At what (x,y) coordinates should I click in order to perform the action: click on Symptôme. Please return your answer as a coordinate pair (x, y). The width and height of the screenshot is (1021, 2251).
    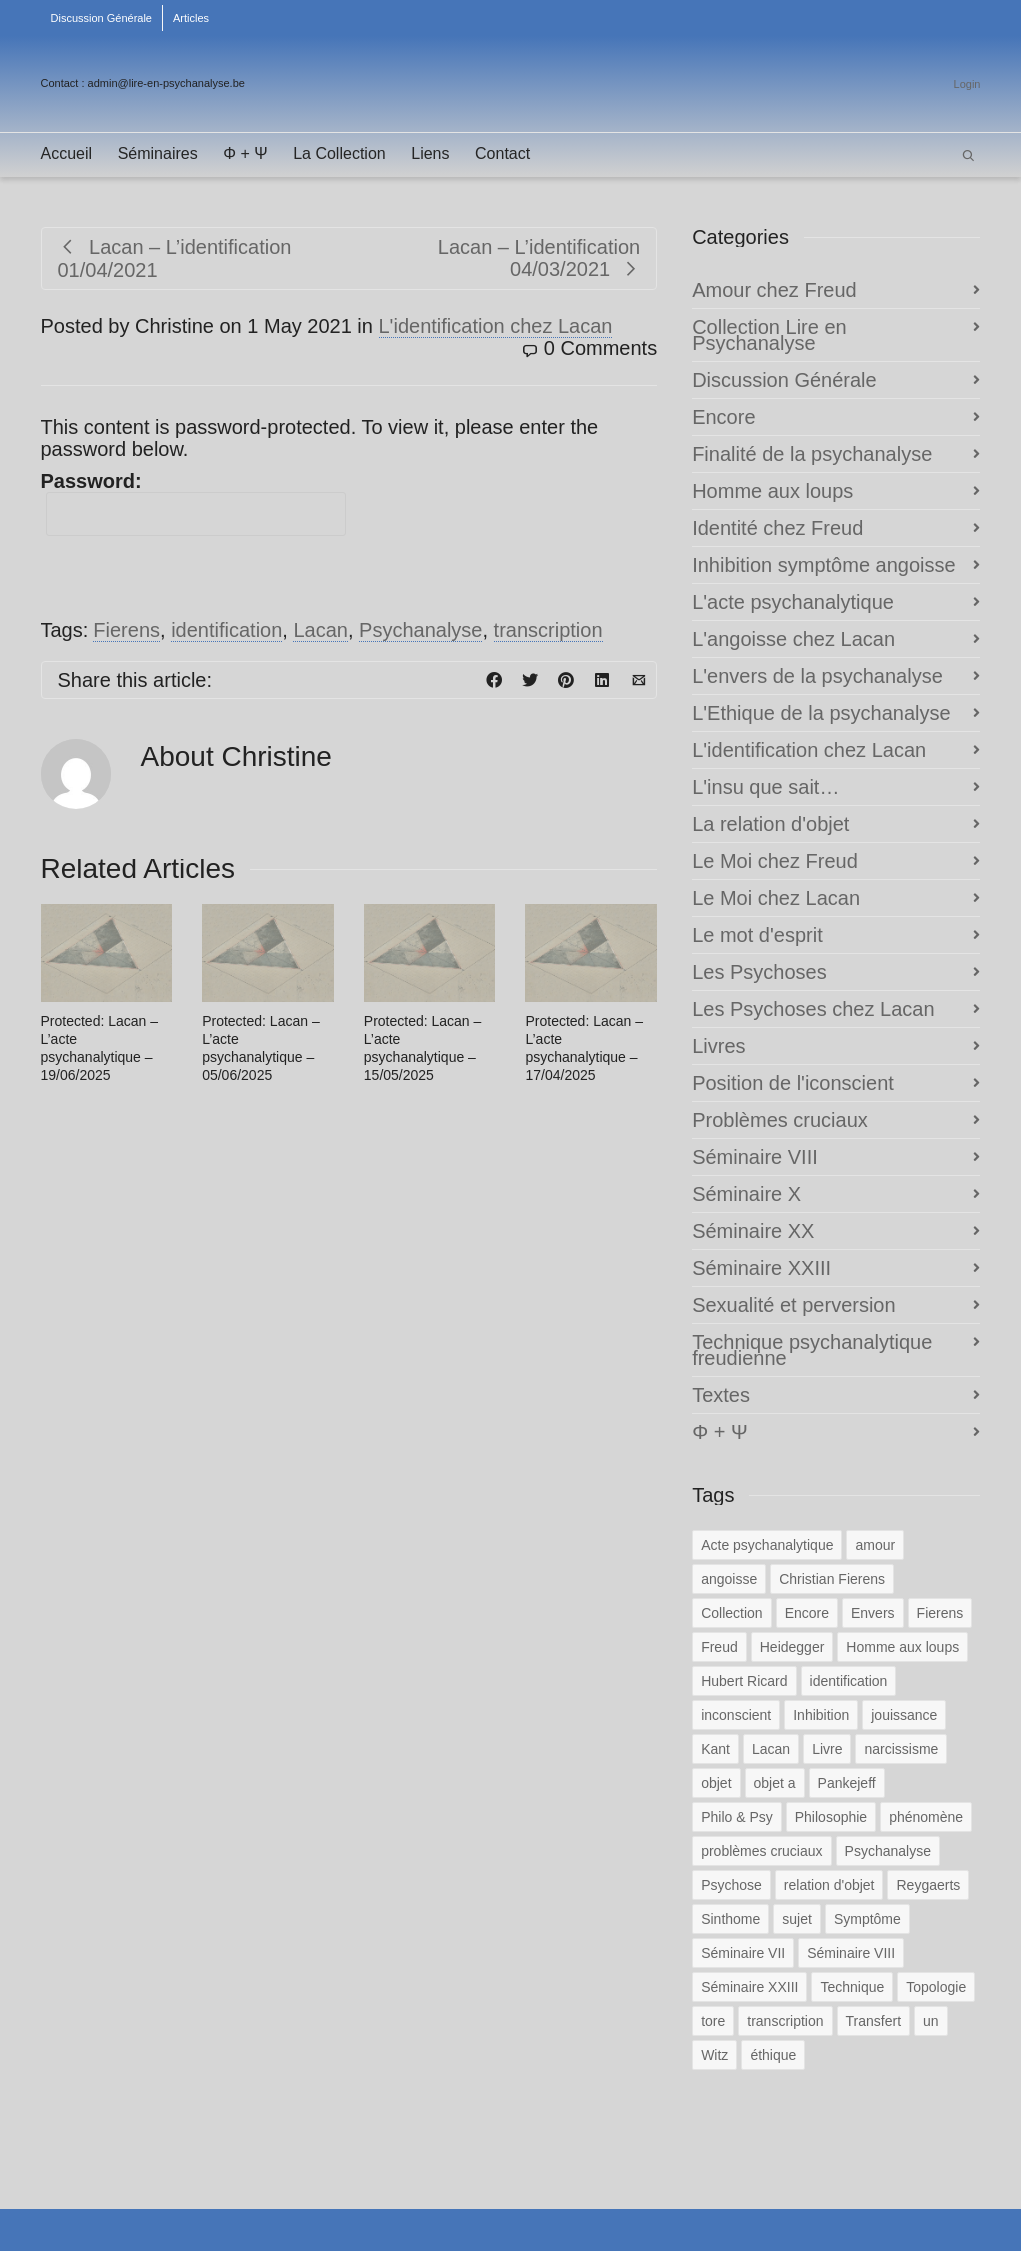
    Looking at the image, I should click on (867, 1919).